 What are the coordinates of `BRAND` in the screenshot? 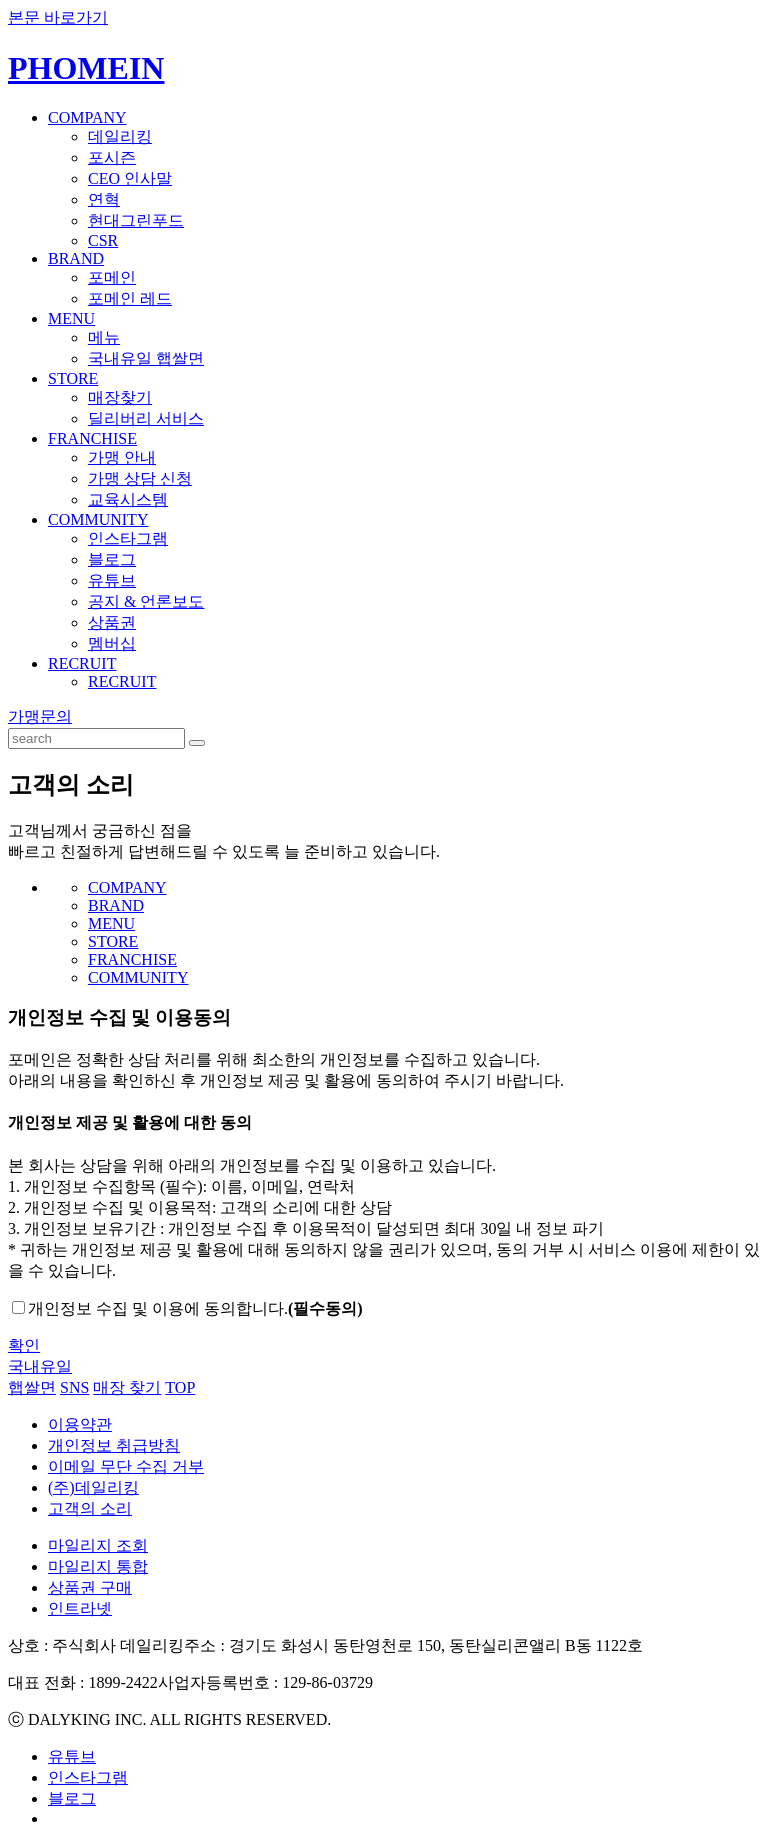 It's located at (76, 258).